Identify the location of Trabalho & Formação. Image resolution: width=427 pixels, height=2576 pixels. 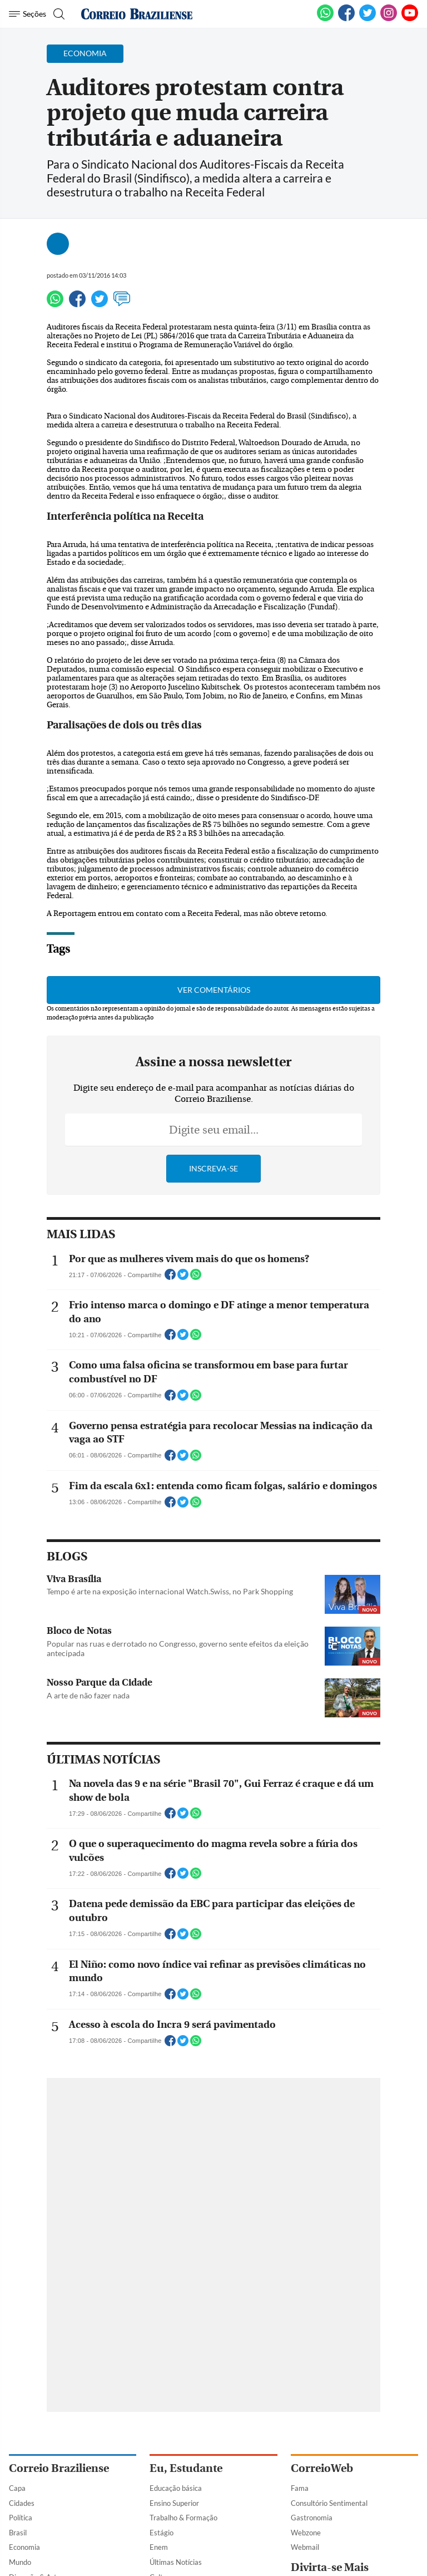
(183, 2517).